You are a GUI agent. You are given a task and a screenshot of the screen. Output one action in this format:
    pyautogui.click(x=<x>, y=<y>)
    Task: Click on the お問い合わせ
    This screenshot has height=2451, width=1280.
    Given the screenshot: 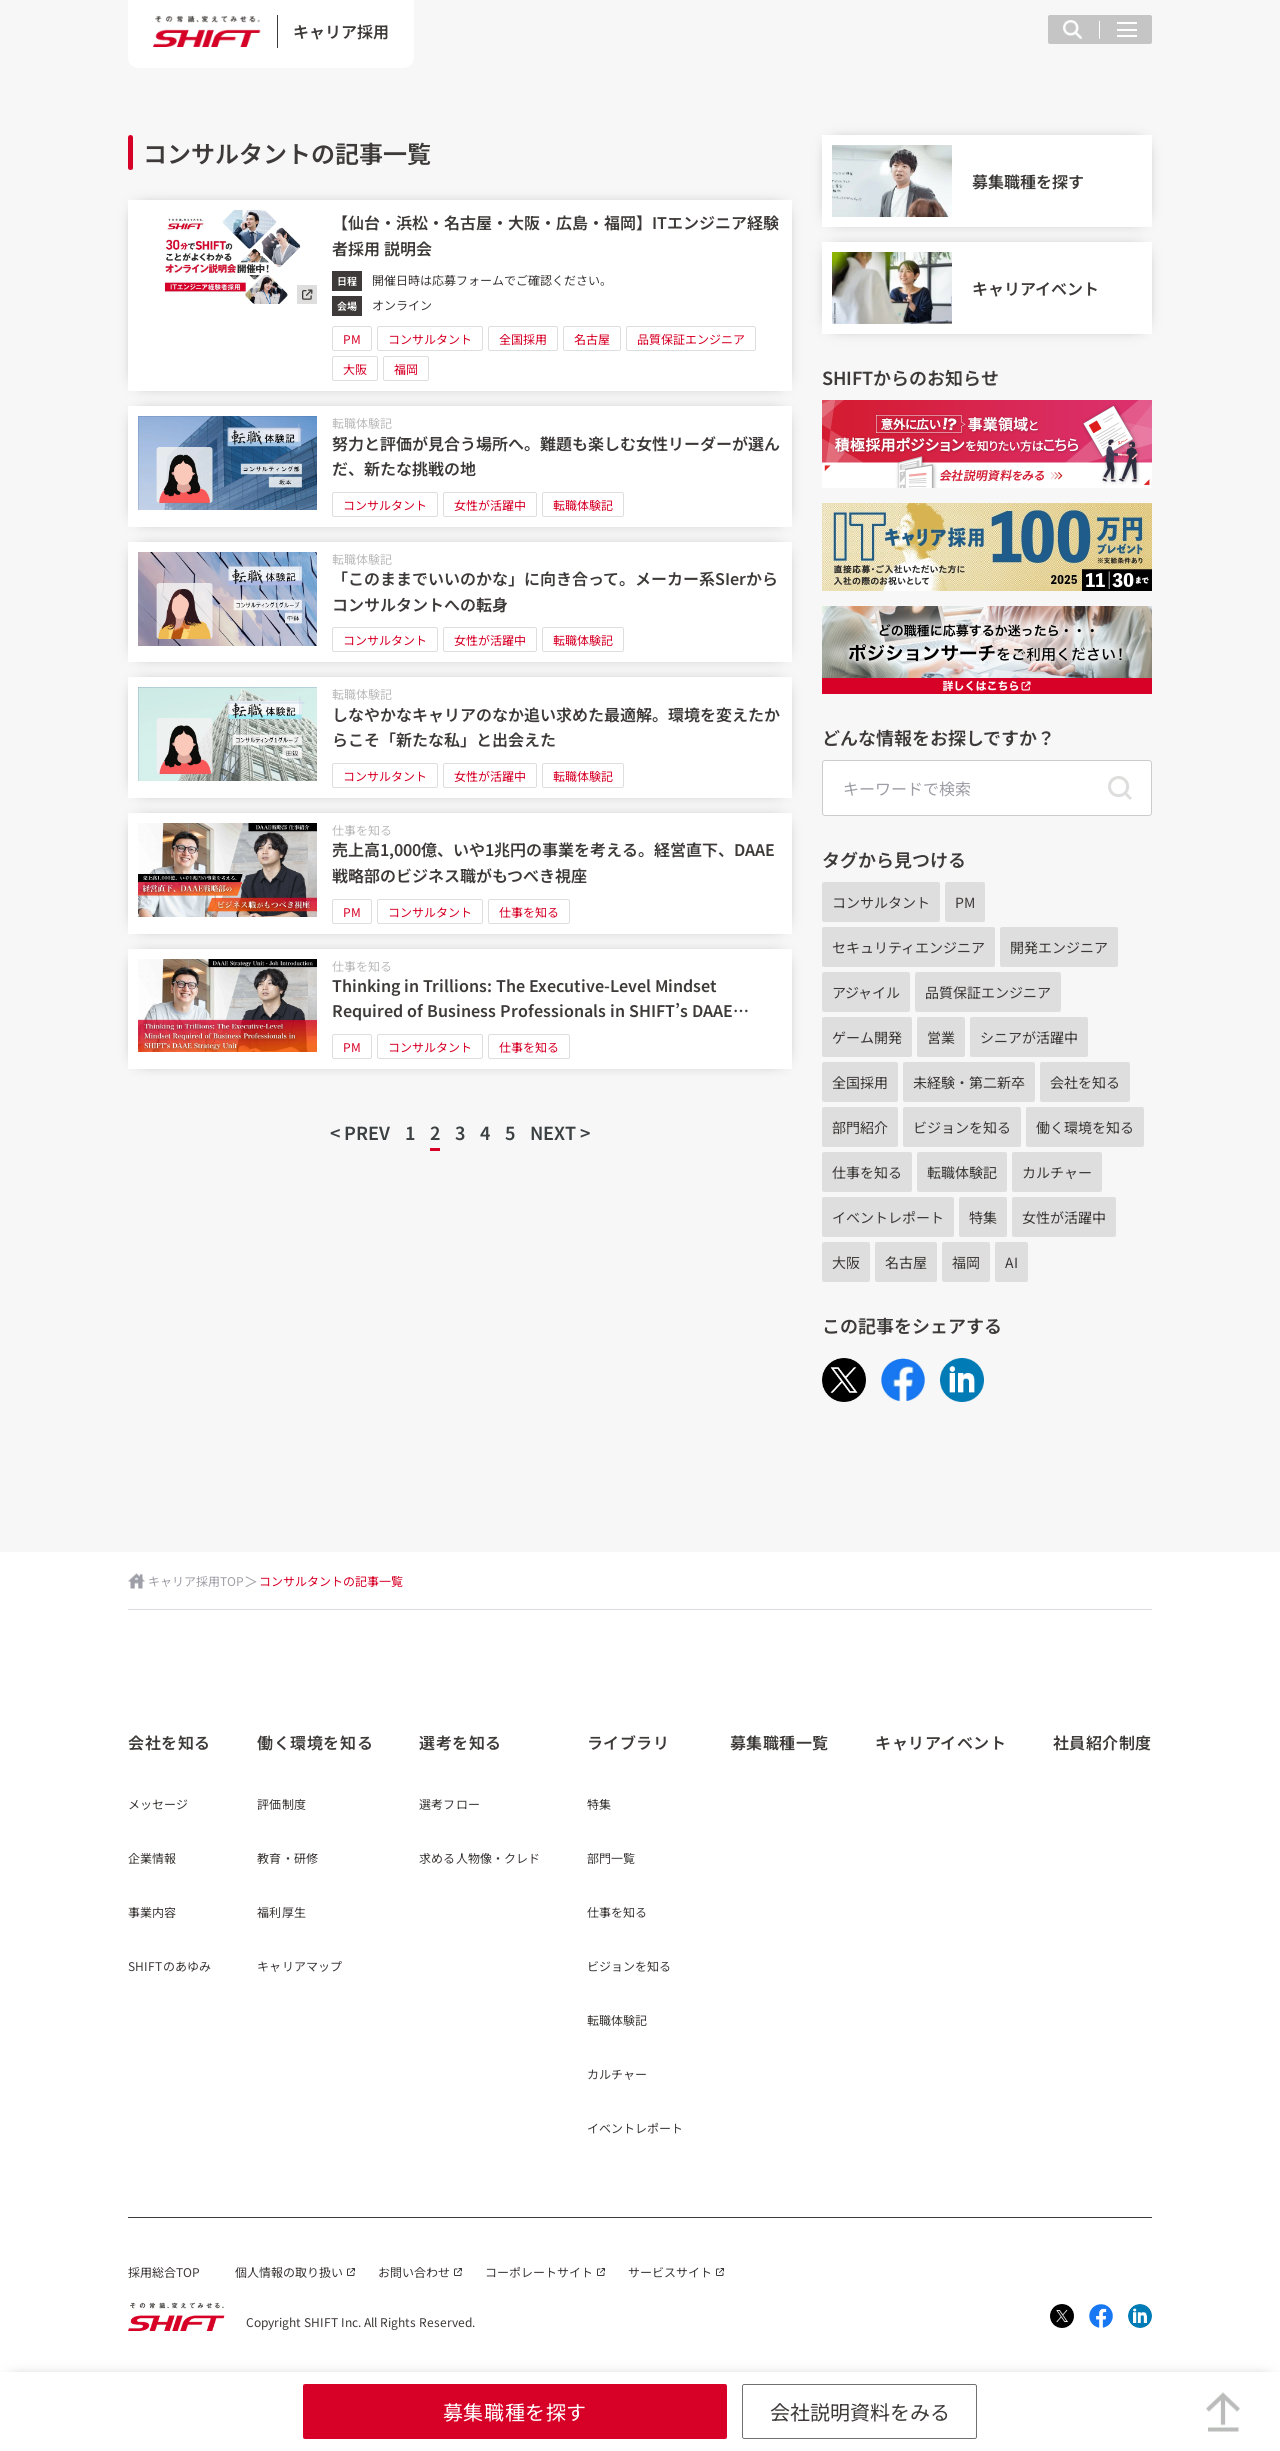 What is the action you would take?
    pyautogui.click(x=414, y=2271)
    